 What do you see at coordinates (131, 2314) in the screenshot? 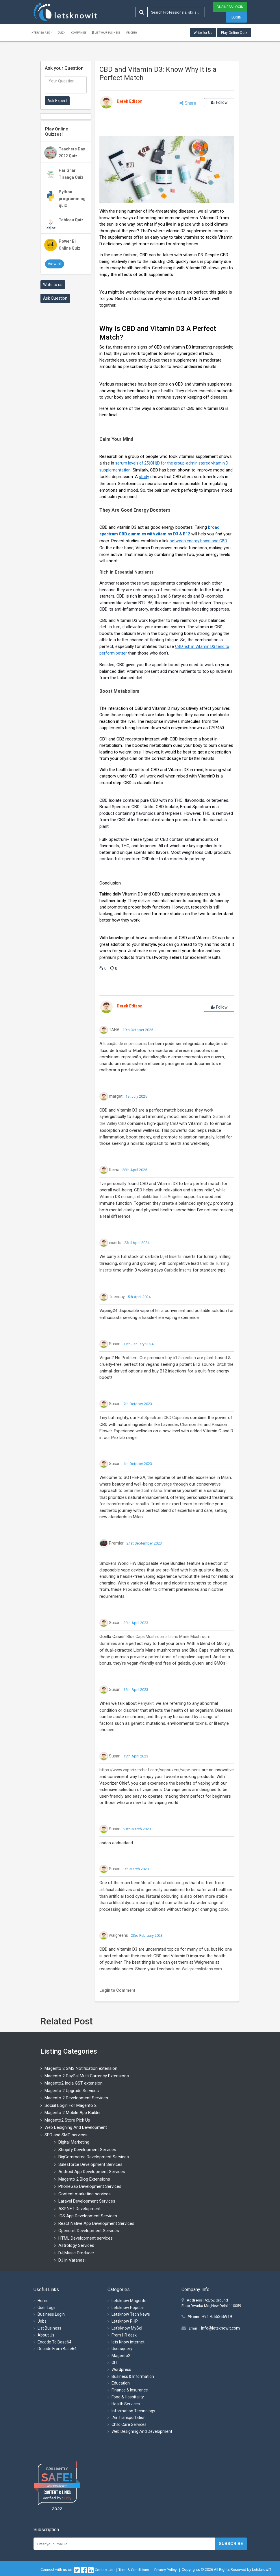
I see `Letsknow Tech News` at bounding box center [131, 2314].